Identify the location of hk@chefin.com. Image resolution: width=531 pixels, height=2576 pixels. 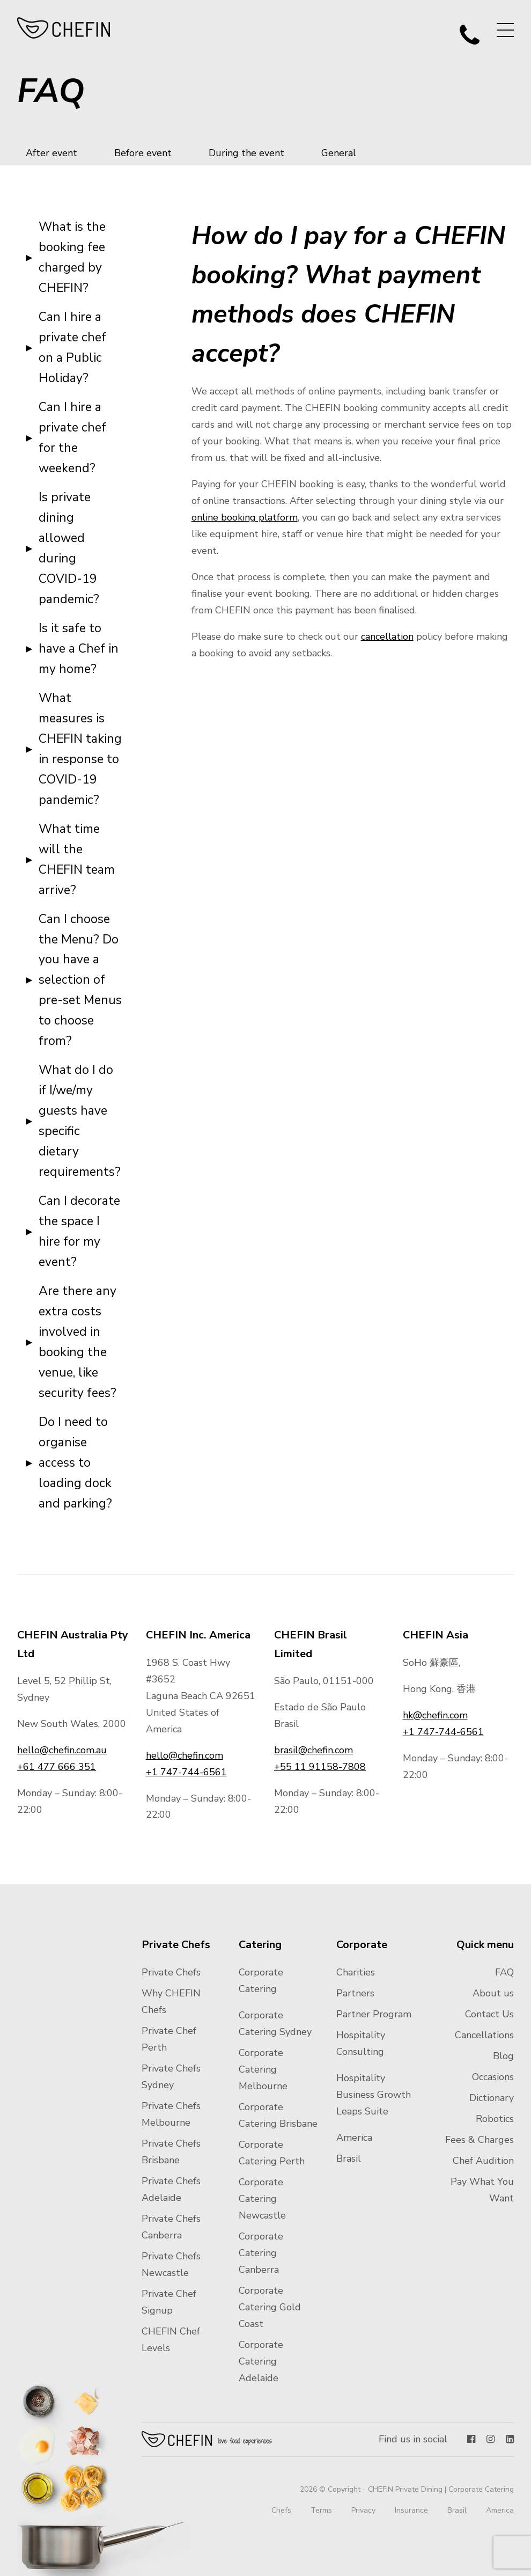
(435, 1715).